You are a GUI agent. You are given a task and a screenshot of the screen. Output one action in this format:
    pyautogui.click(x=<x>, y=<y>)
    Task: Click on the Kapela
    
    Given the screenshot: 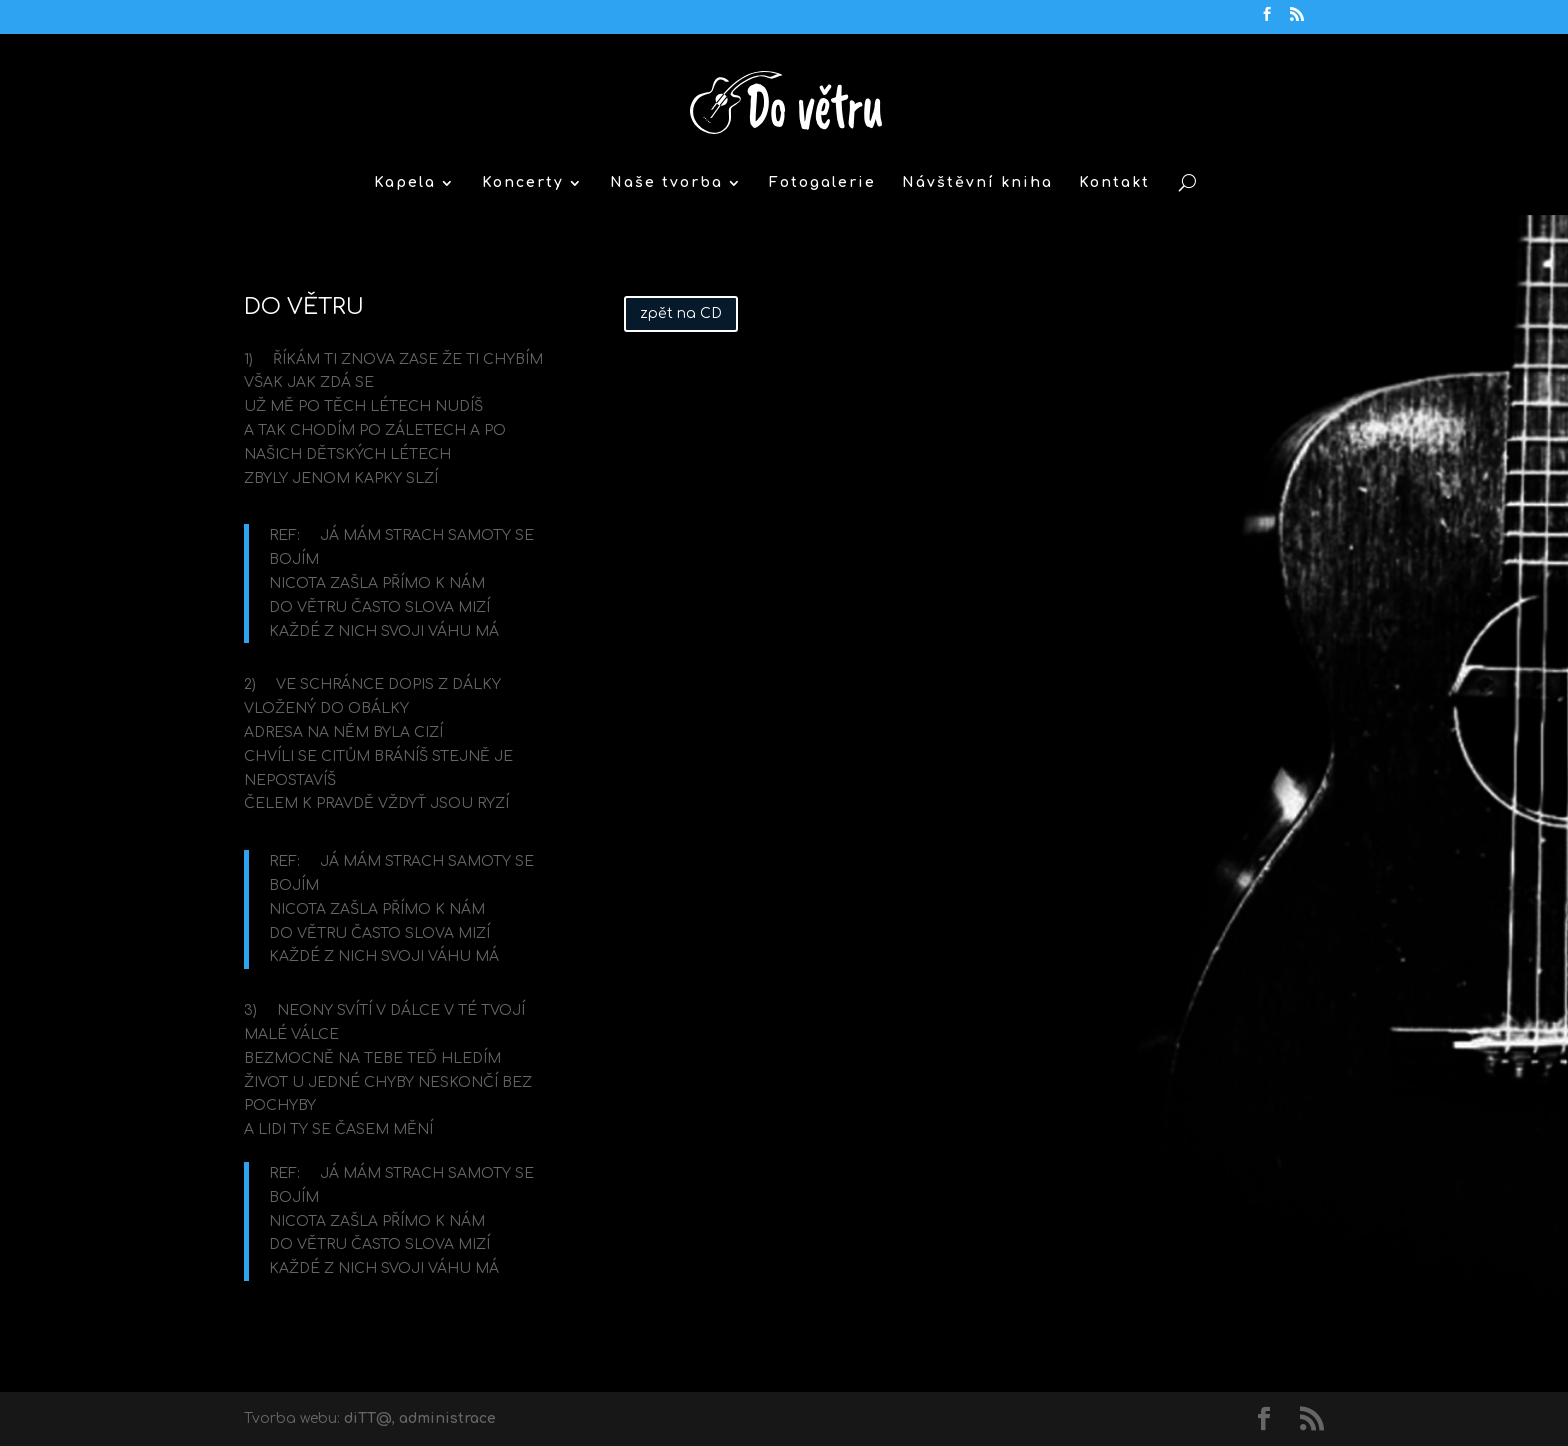 What is the action you would take?
    pyautogui.click(x=405, y=183)
    